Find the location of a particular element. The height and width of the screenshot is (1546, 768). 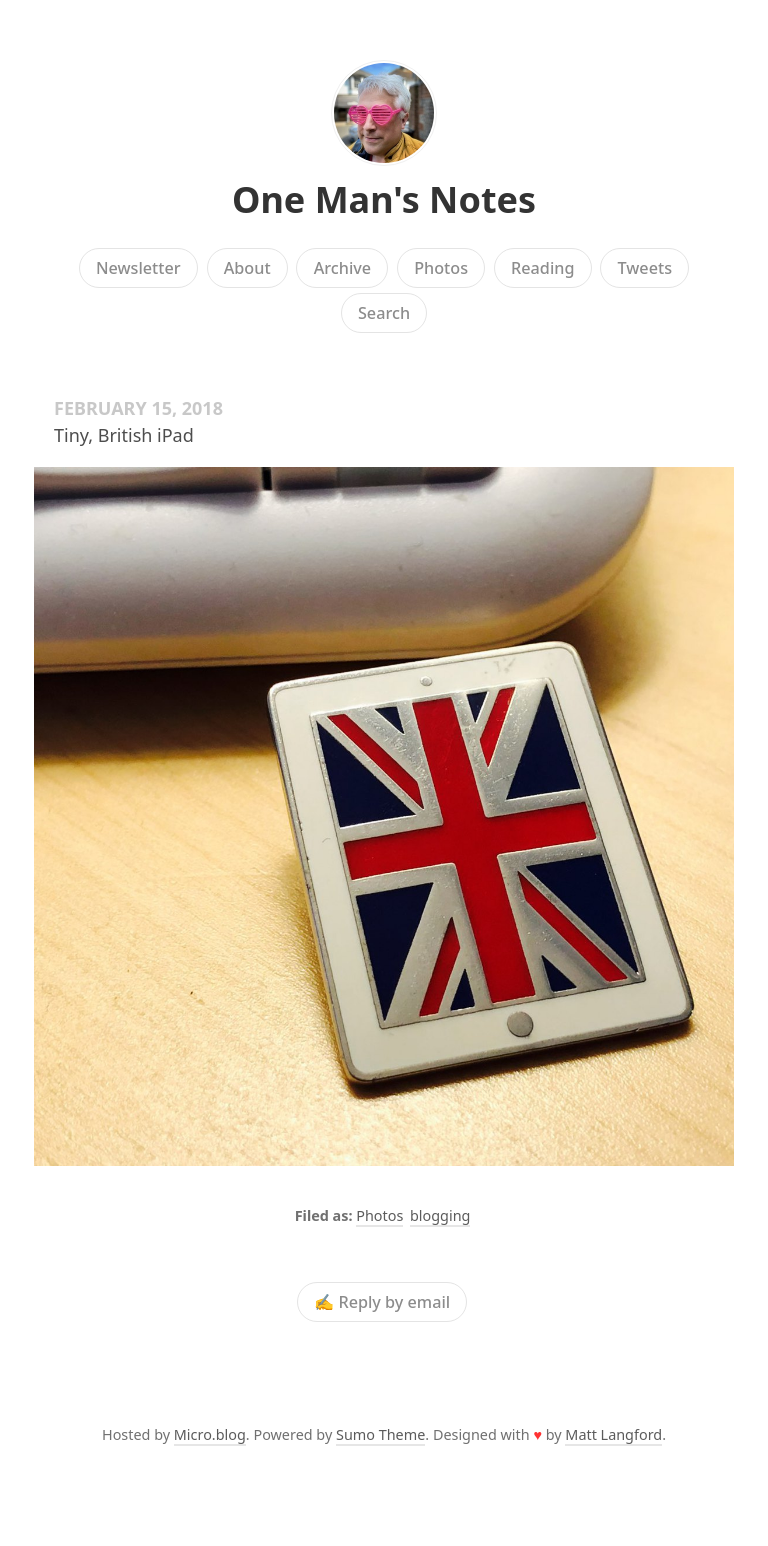

Sumo Theme is located at coordinates (380, 1434).